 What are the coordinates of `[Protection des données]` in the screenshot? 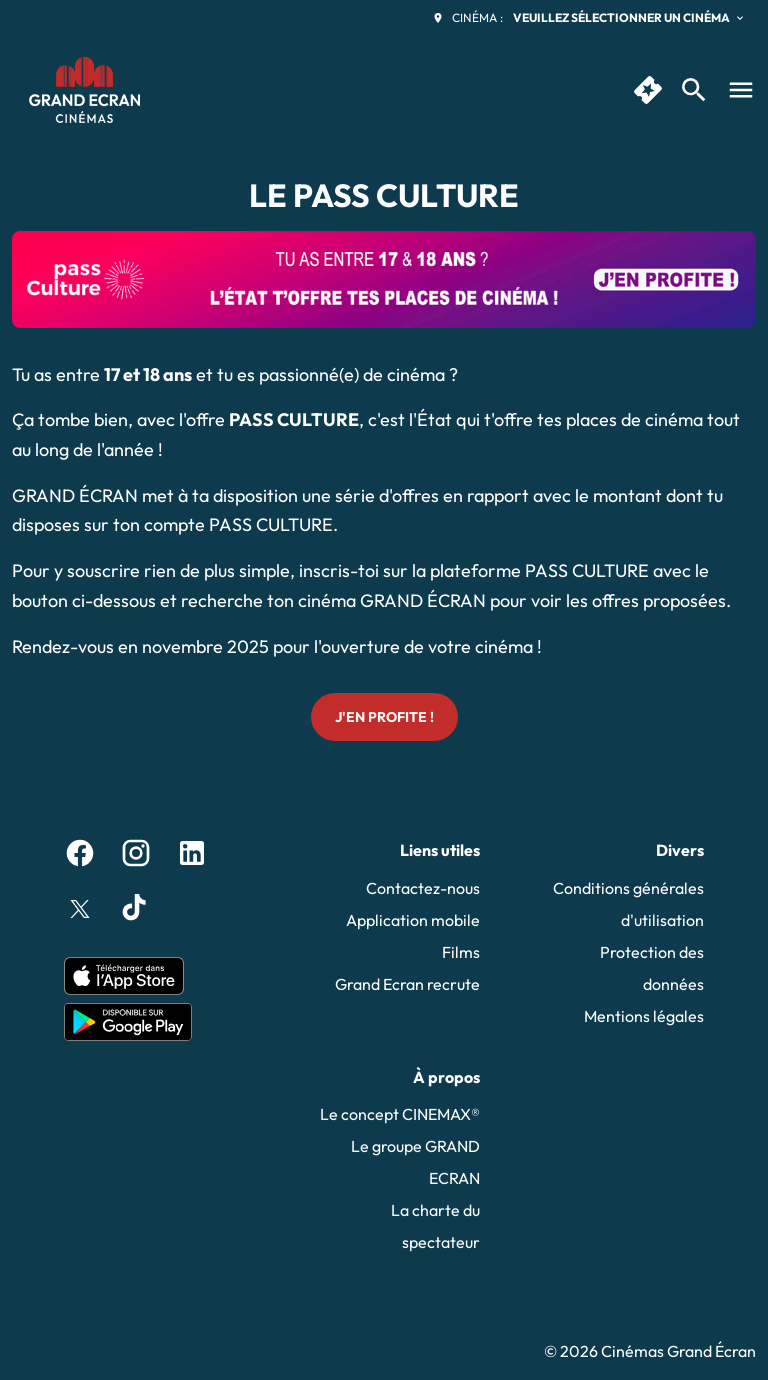 It's located at (624, 968).